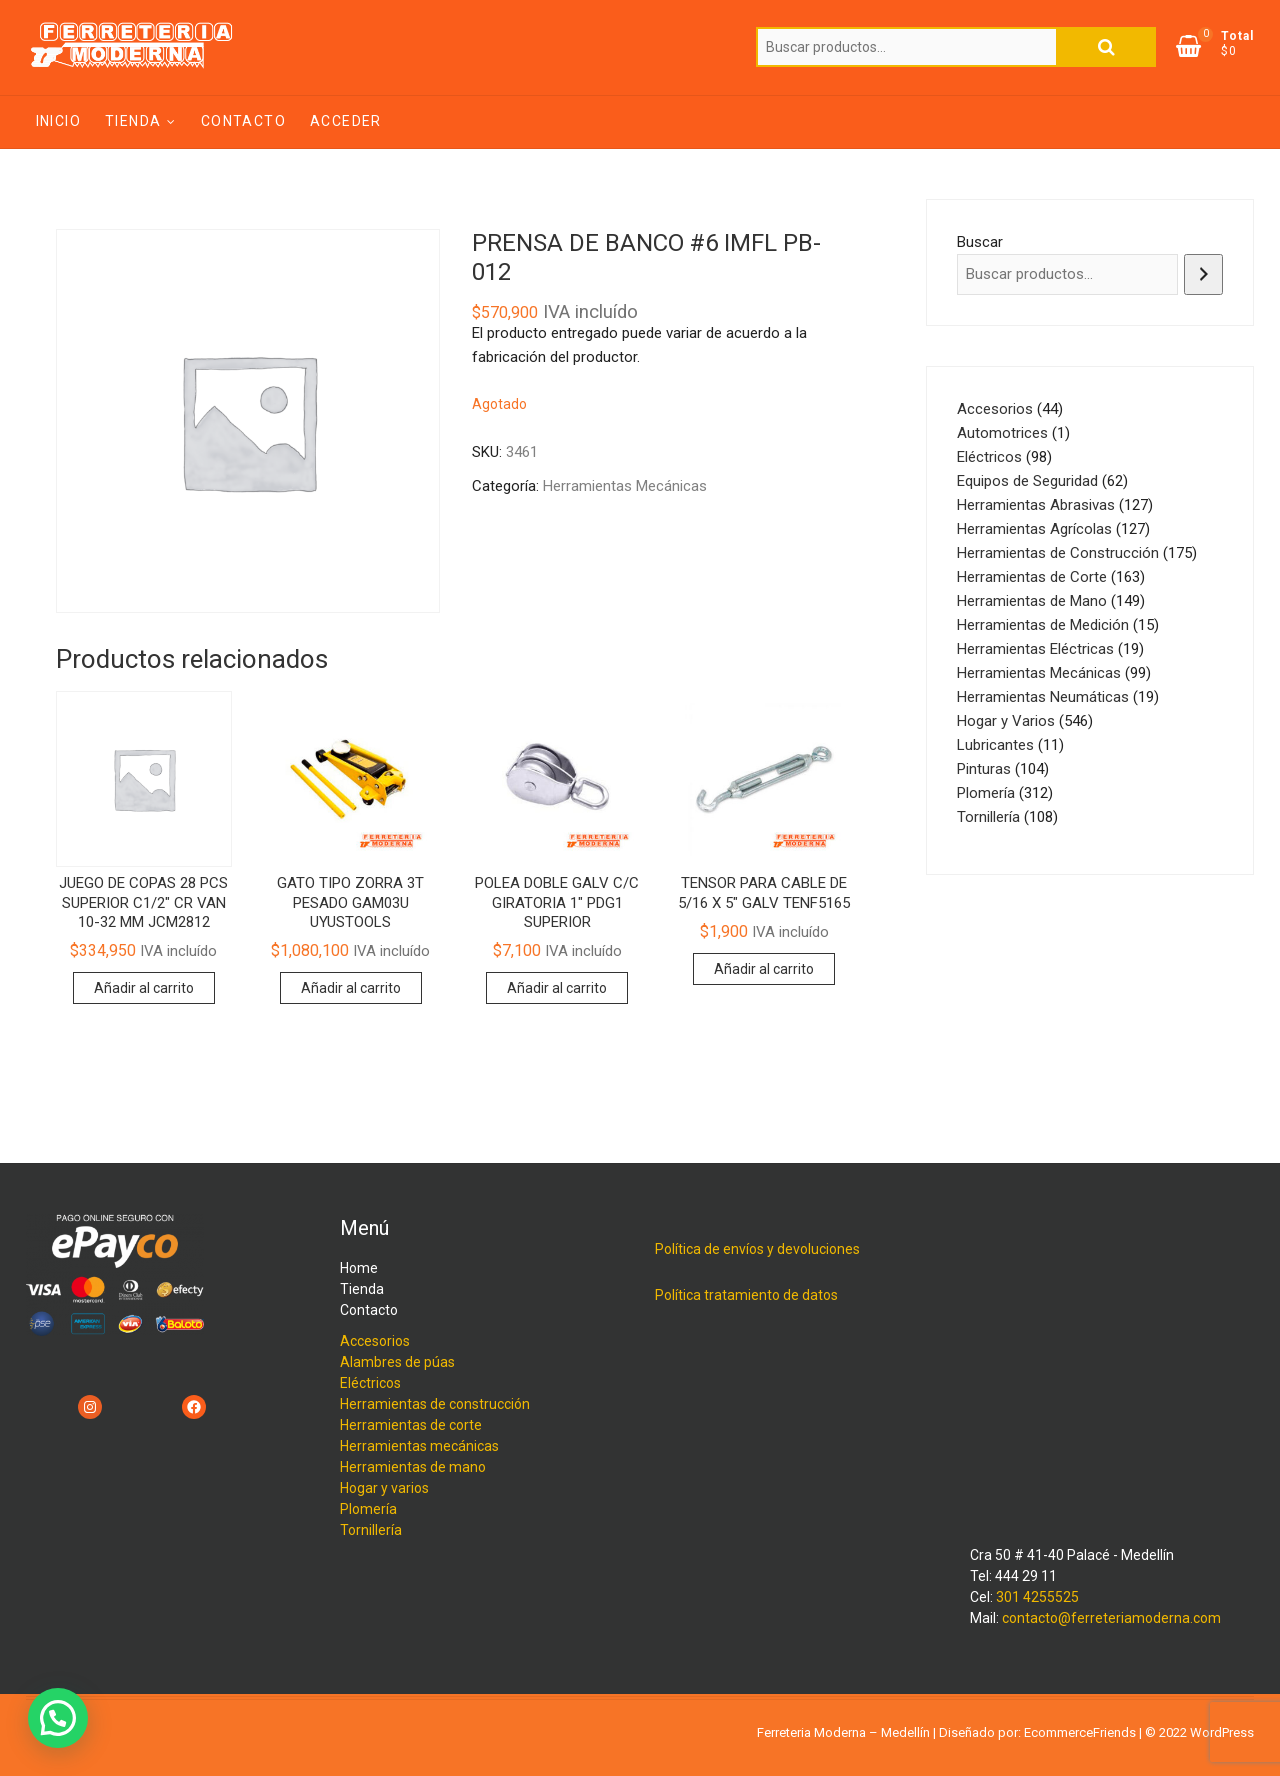 This screenshot has width=1280, height=1776. I want to click on Herramientas mecánicas, so click(419, 1446).